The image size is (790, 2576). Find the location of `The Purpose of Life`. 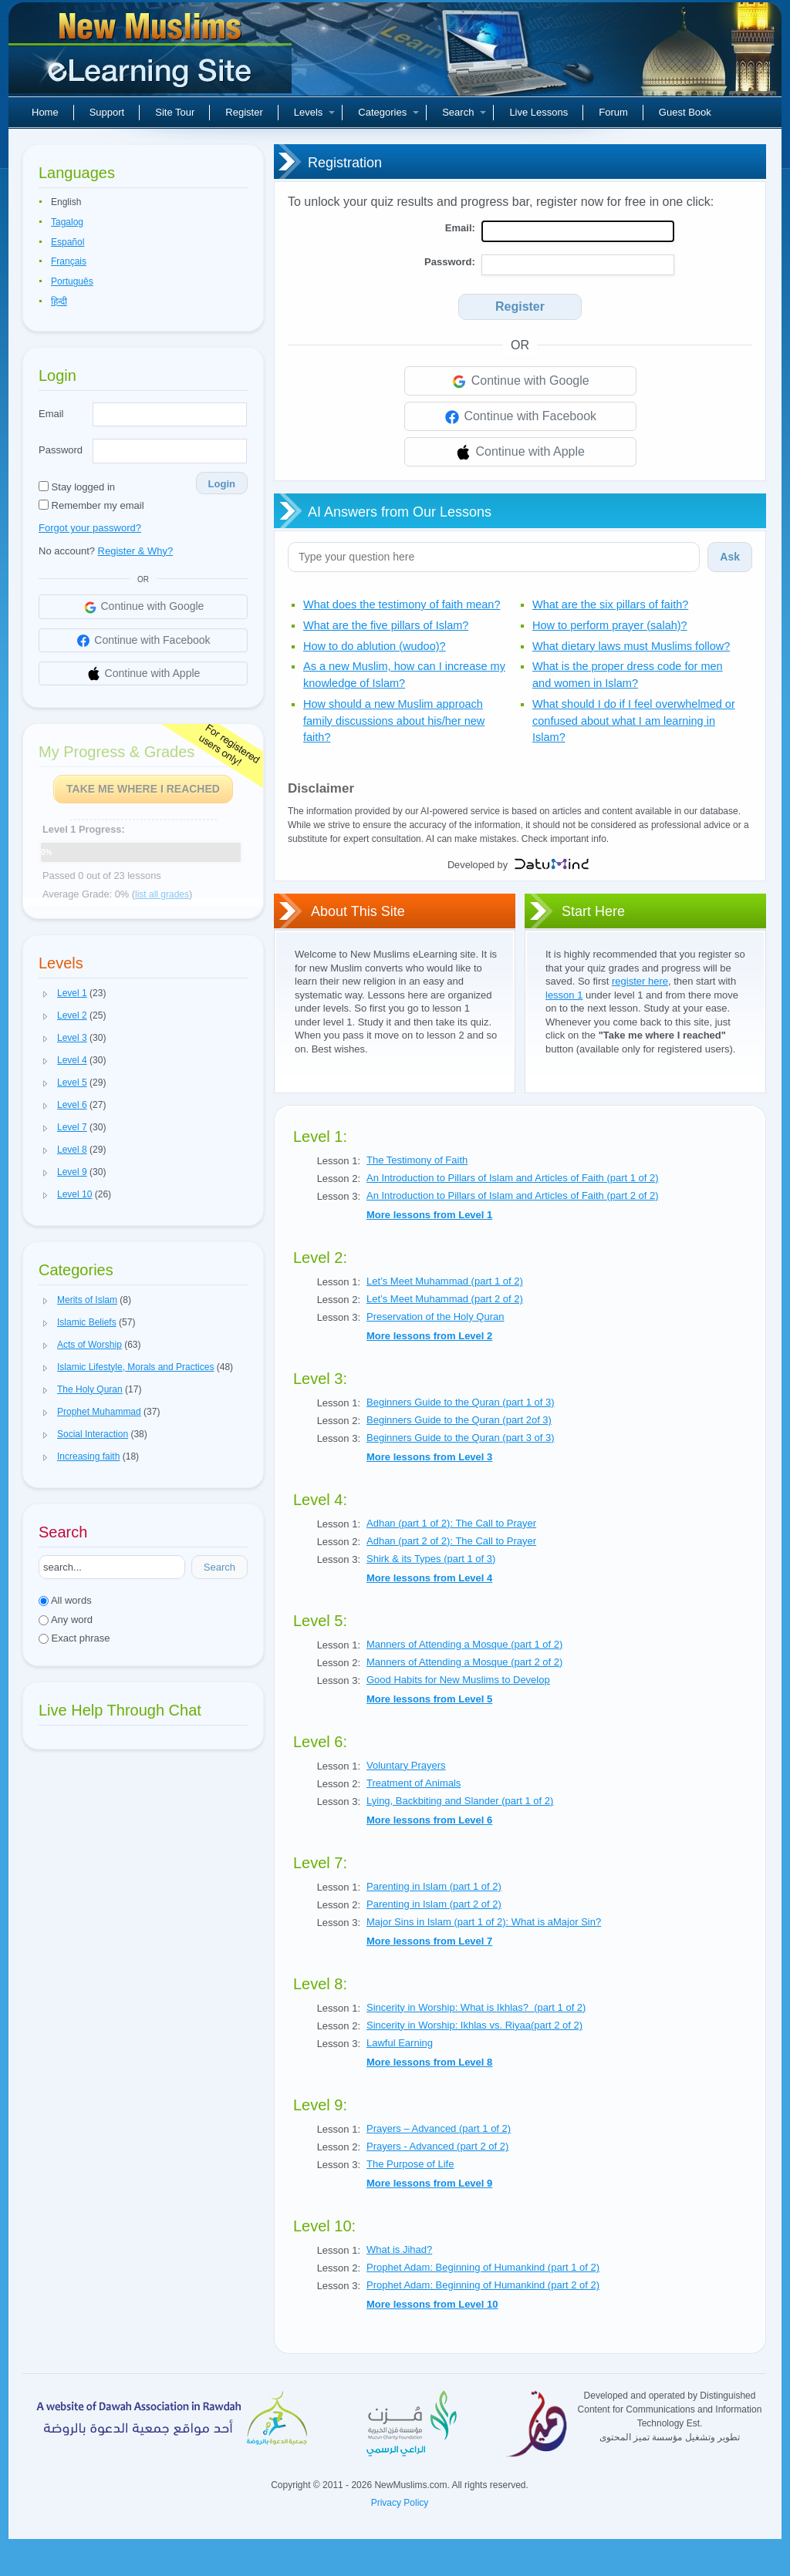

The Purpose of Life is located at coordinates (410, 2164).